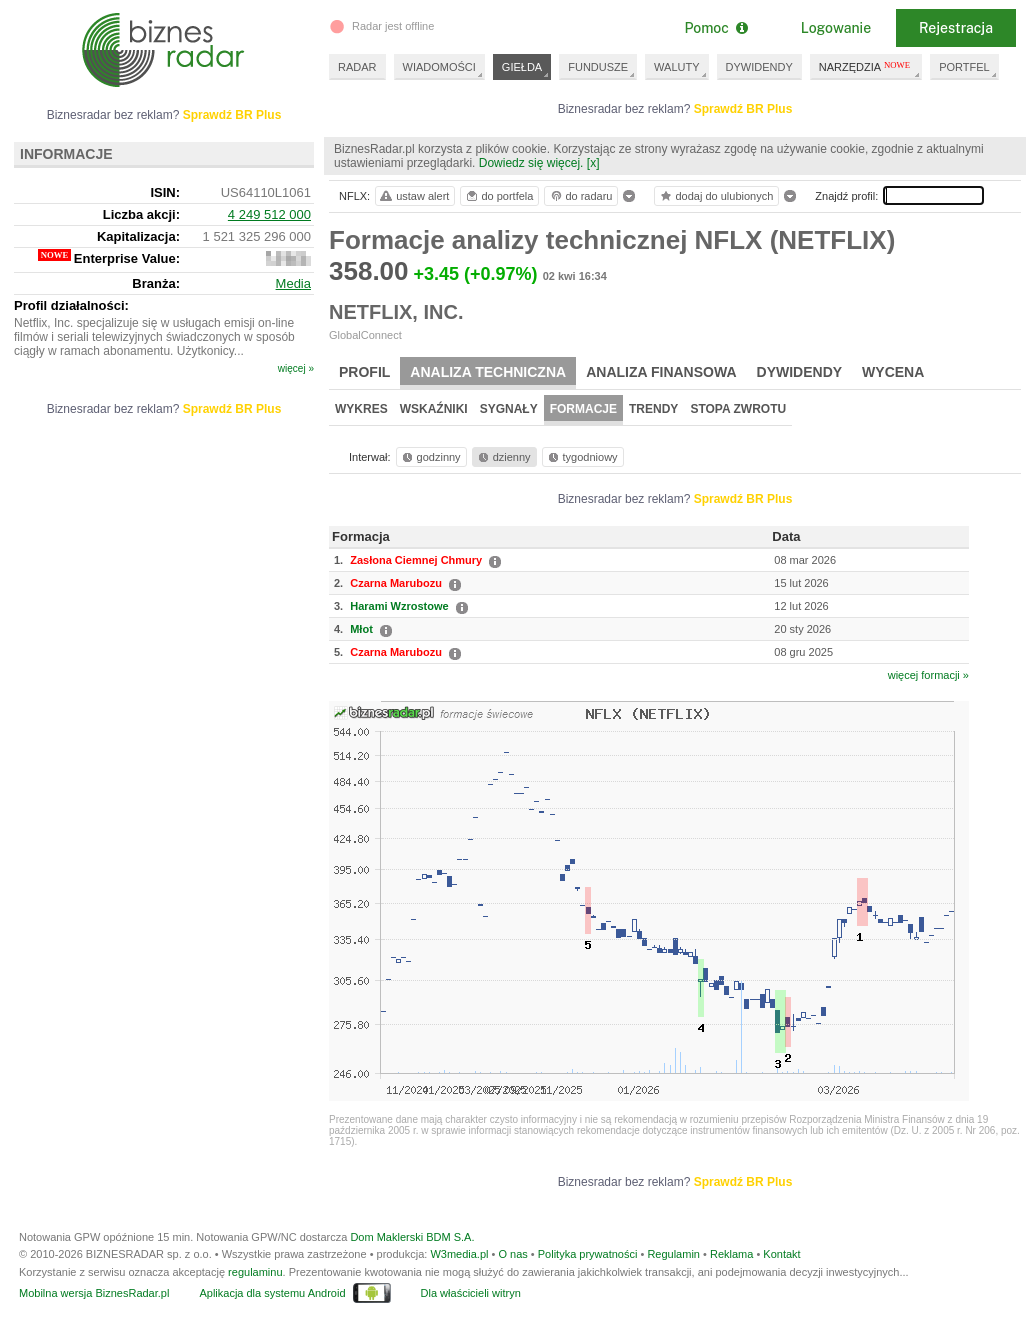 This screenshot has width=1027, height=1327. What do you see at coordinates (396, 583) in the screenshot?
I see `Czarna Marubozu` at bounding box center [396, 583].